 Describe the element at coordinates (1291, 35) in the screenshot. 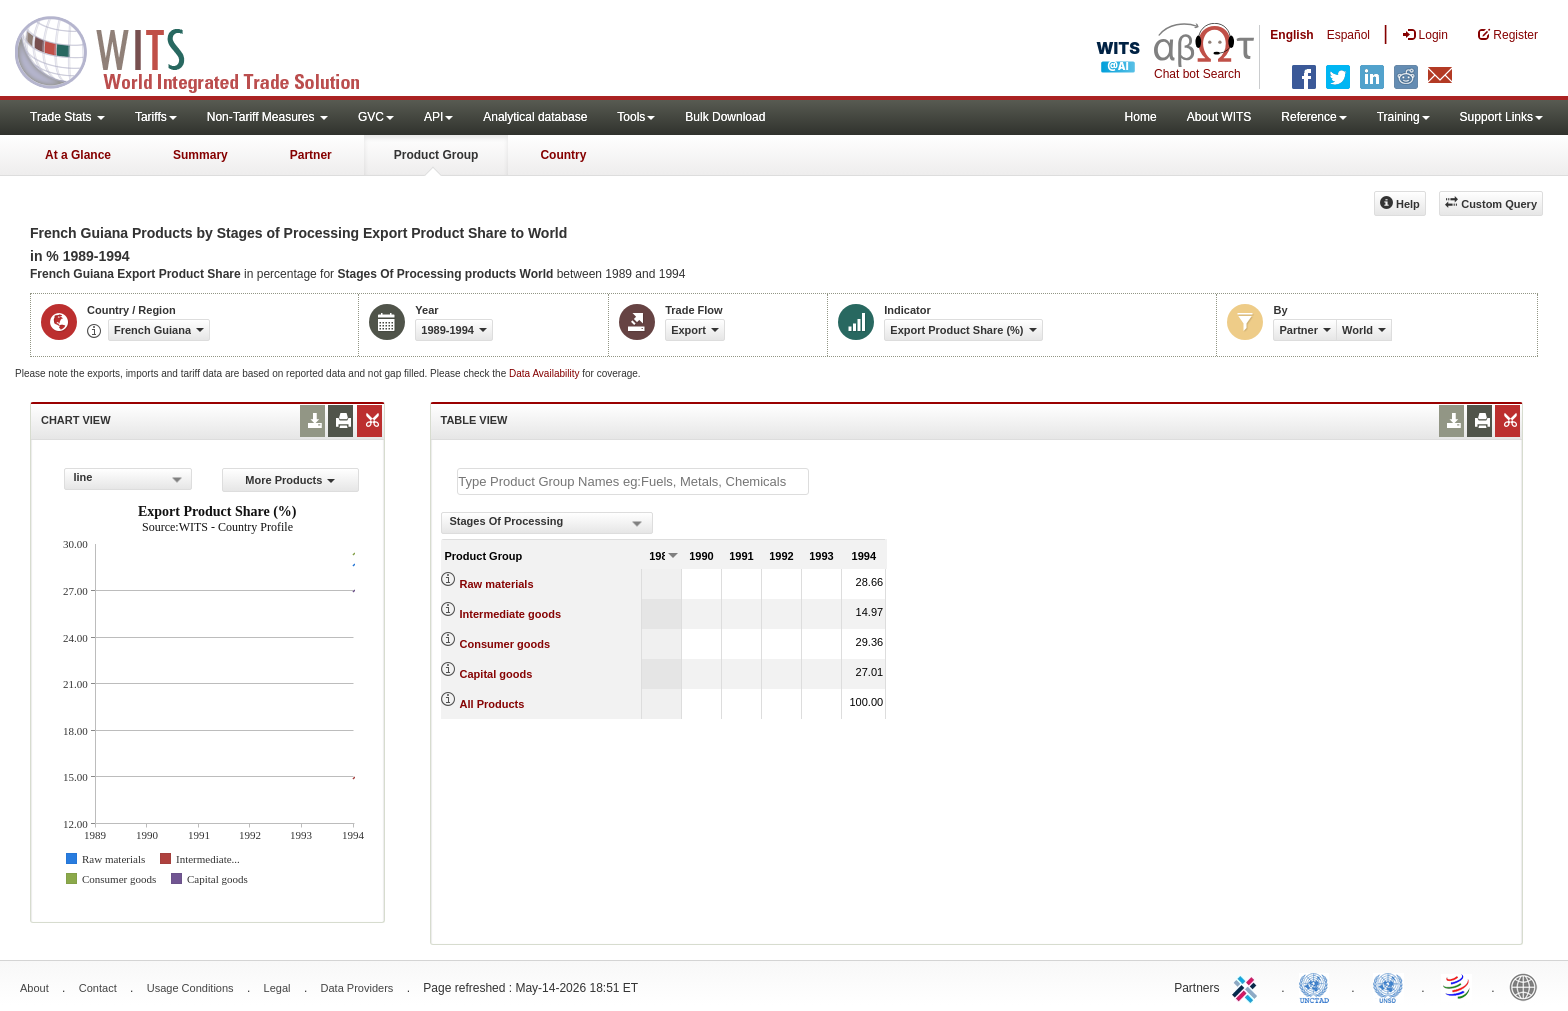

I see `English` at that location.